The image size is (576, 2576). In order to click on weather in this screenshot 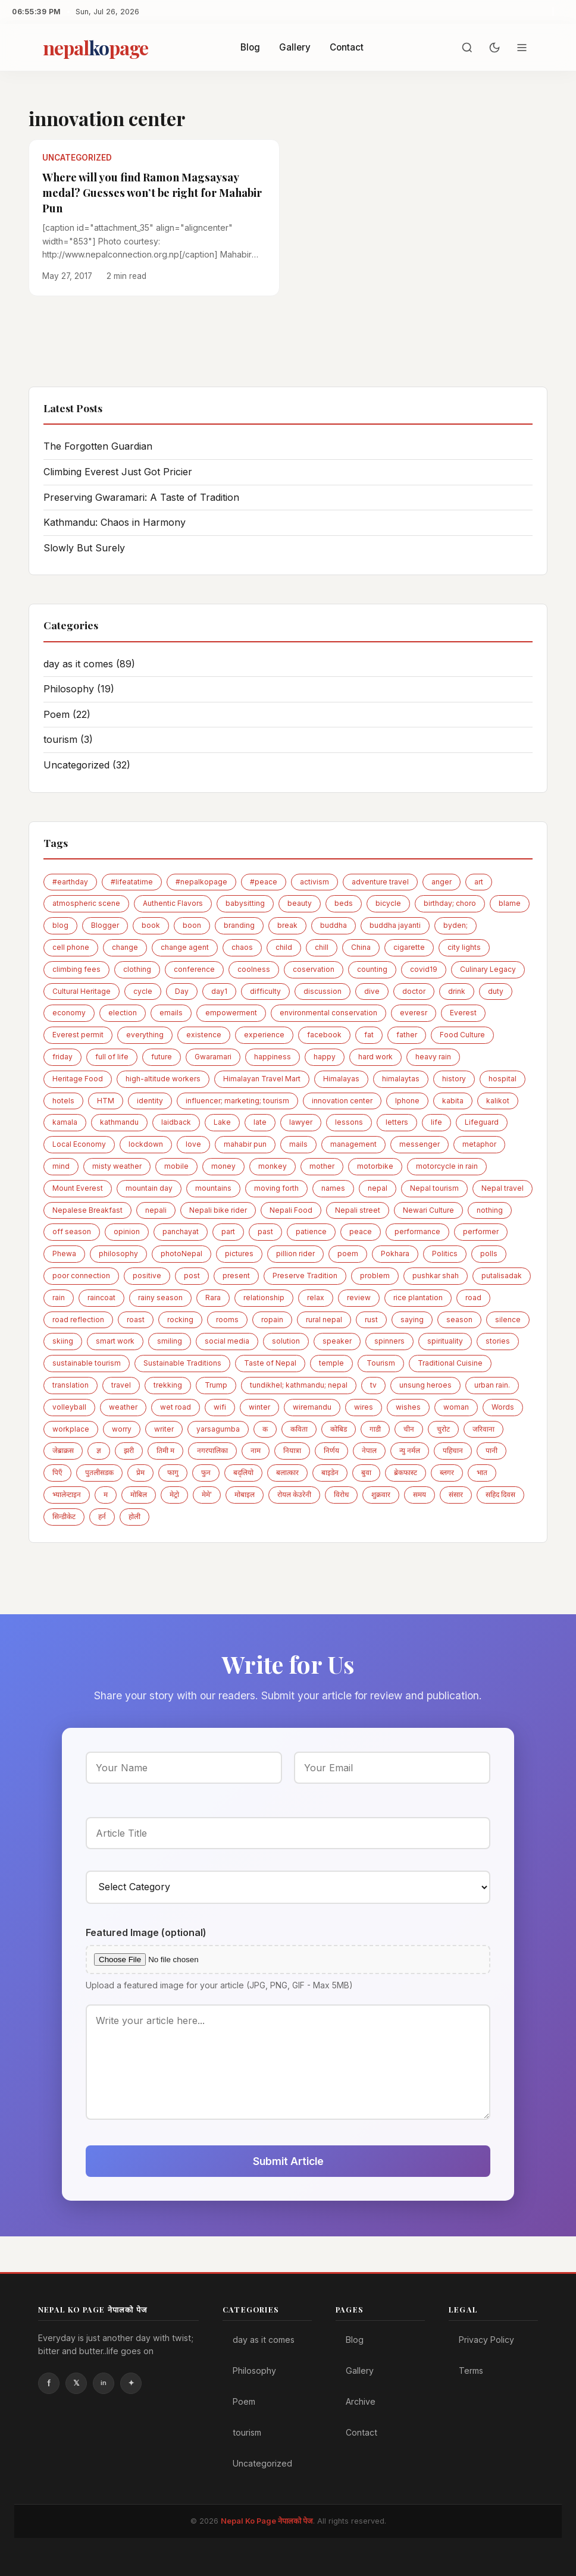, I will do `click(123, 1406)`.